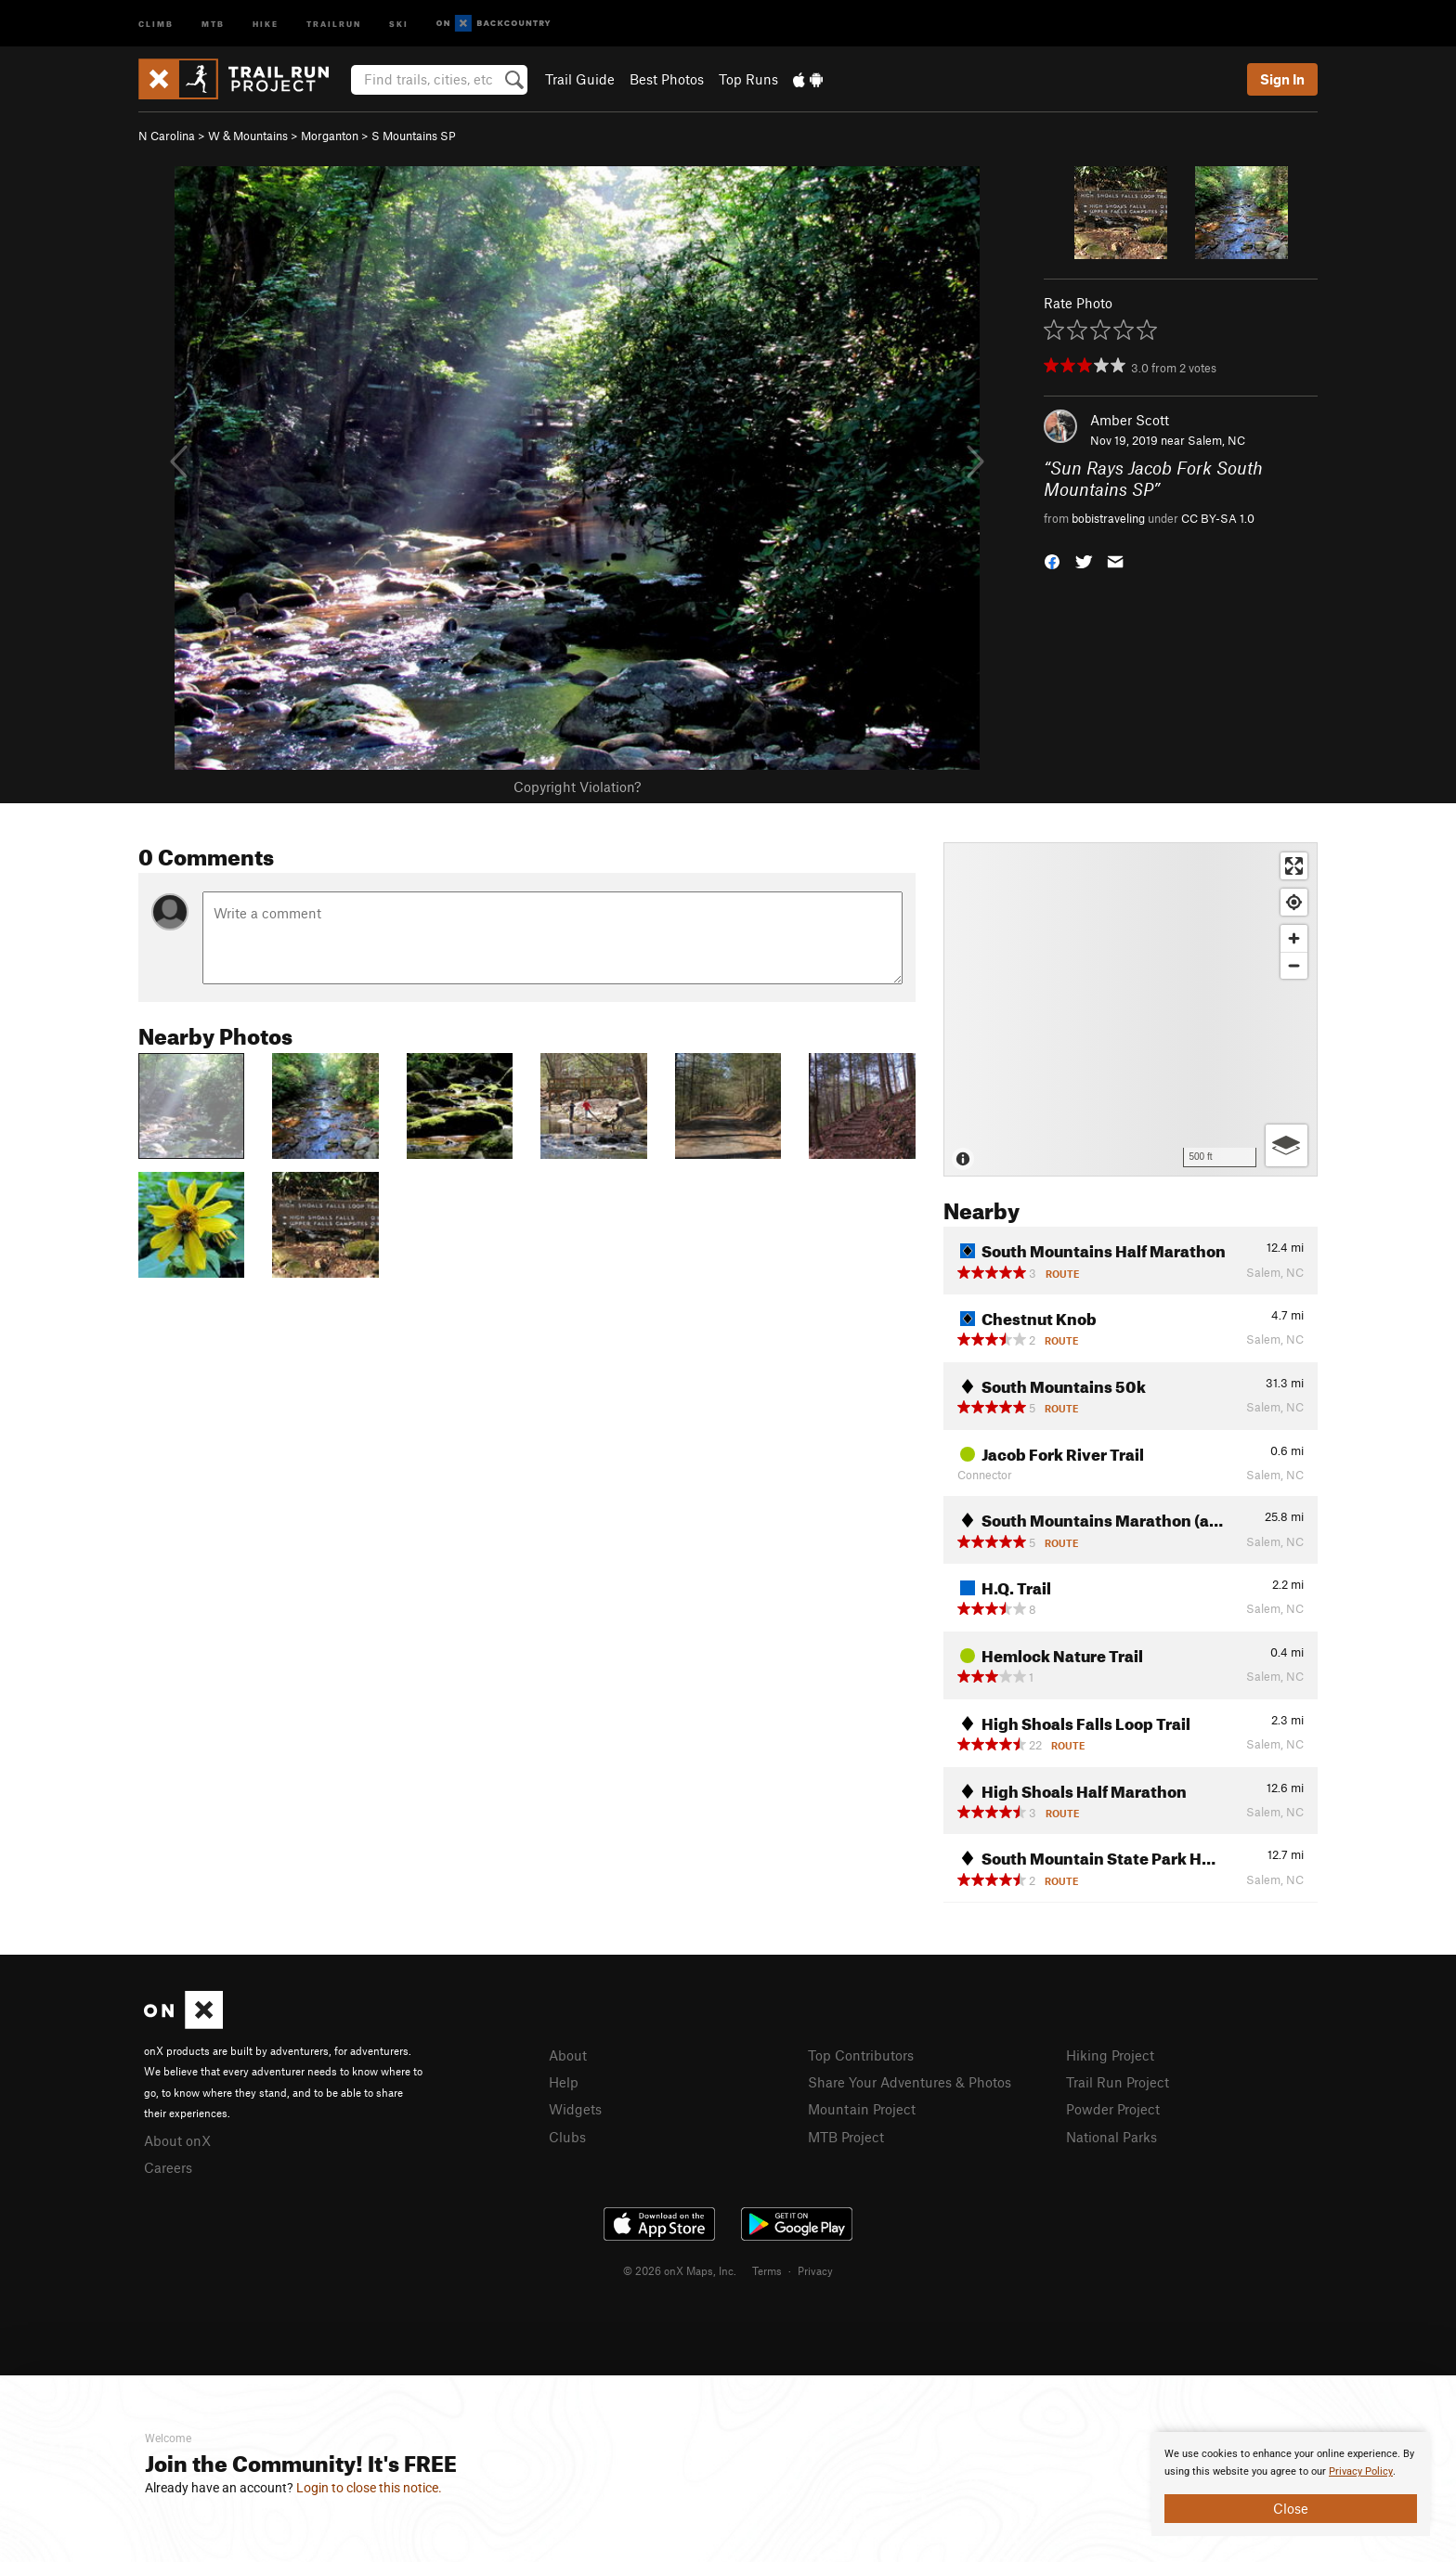 Image resolution: width=1456 pixels, height=2562 pixels. I want to click on Widgets, so click(575, 2108).